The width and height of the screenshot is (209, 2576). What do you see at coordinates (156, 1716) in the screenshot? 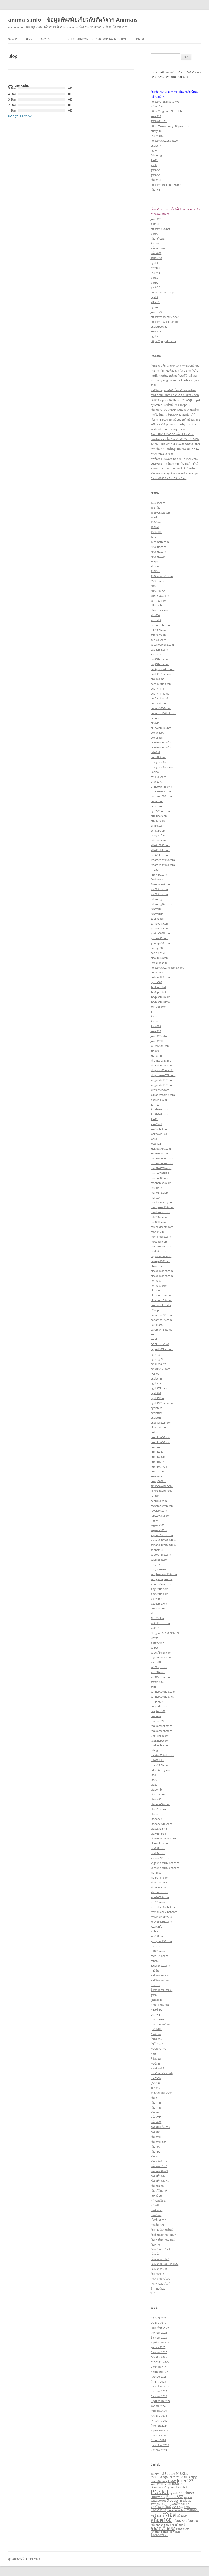
I see `teenoi69` at bounding box center [156, 1716].